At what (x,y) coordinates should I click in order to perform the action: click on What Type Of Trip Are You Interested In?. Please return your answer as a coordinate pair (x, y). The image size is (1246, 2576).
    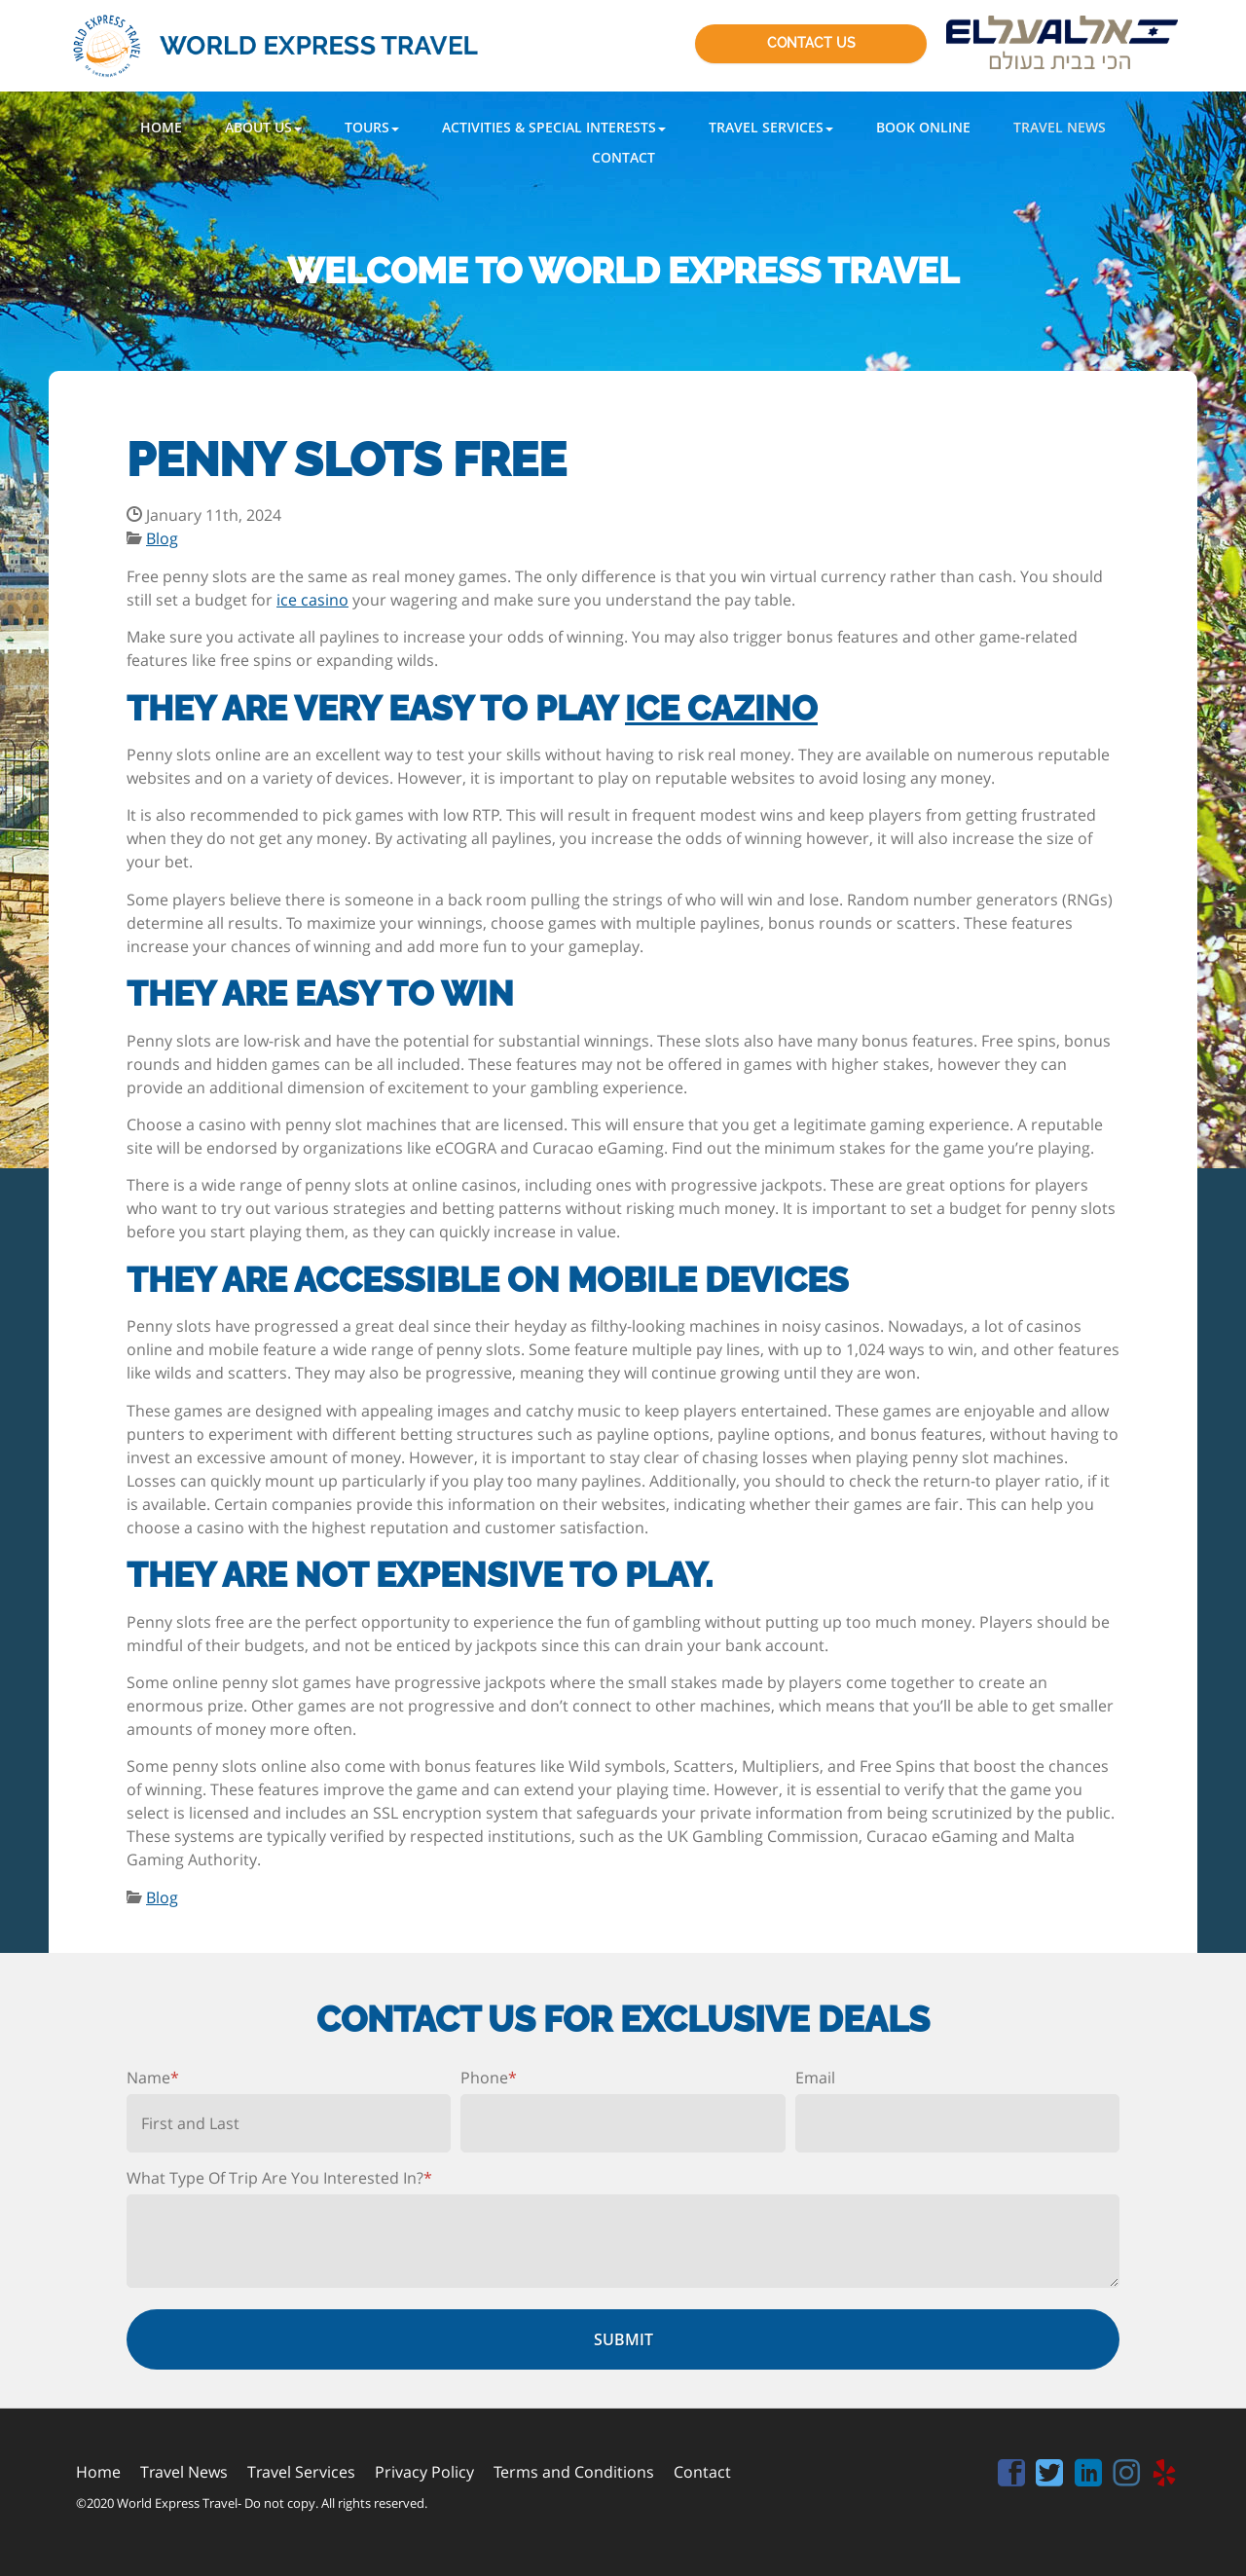
    Looking at the image, I should click on (279, 2178).